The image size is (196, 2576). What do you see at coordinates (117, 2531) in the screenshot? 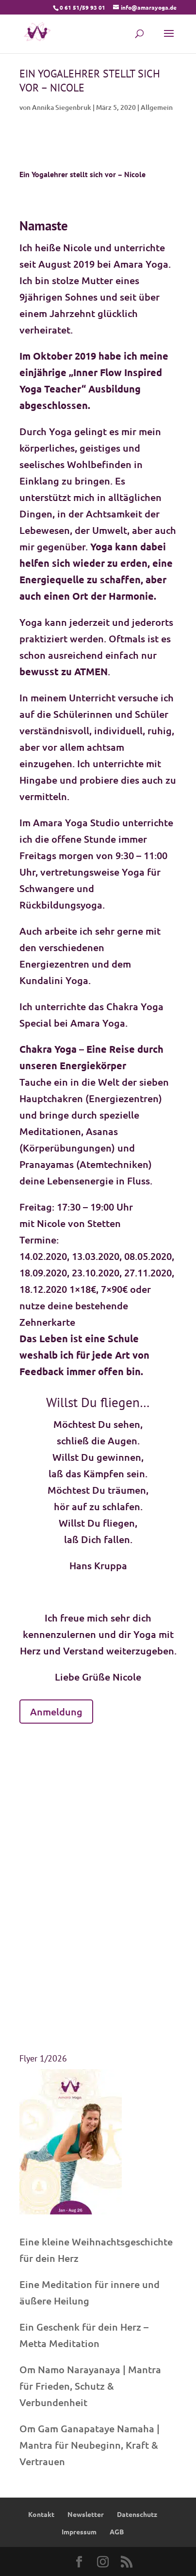
I see `AGB` at bounding box center [117, 2531].